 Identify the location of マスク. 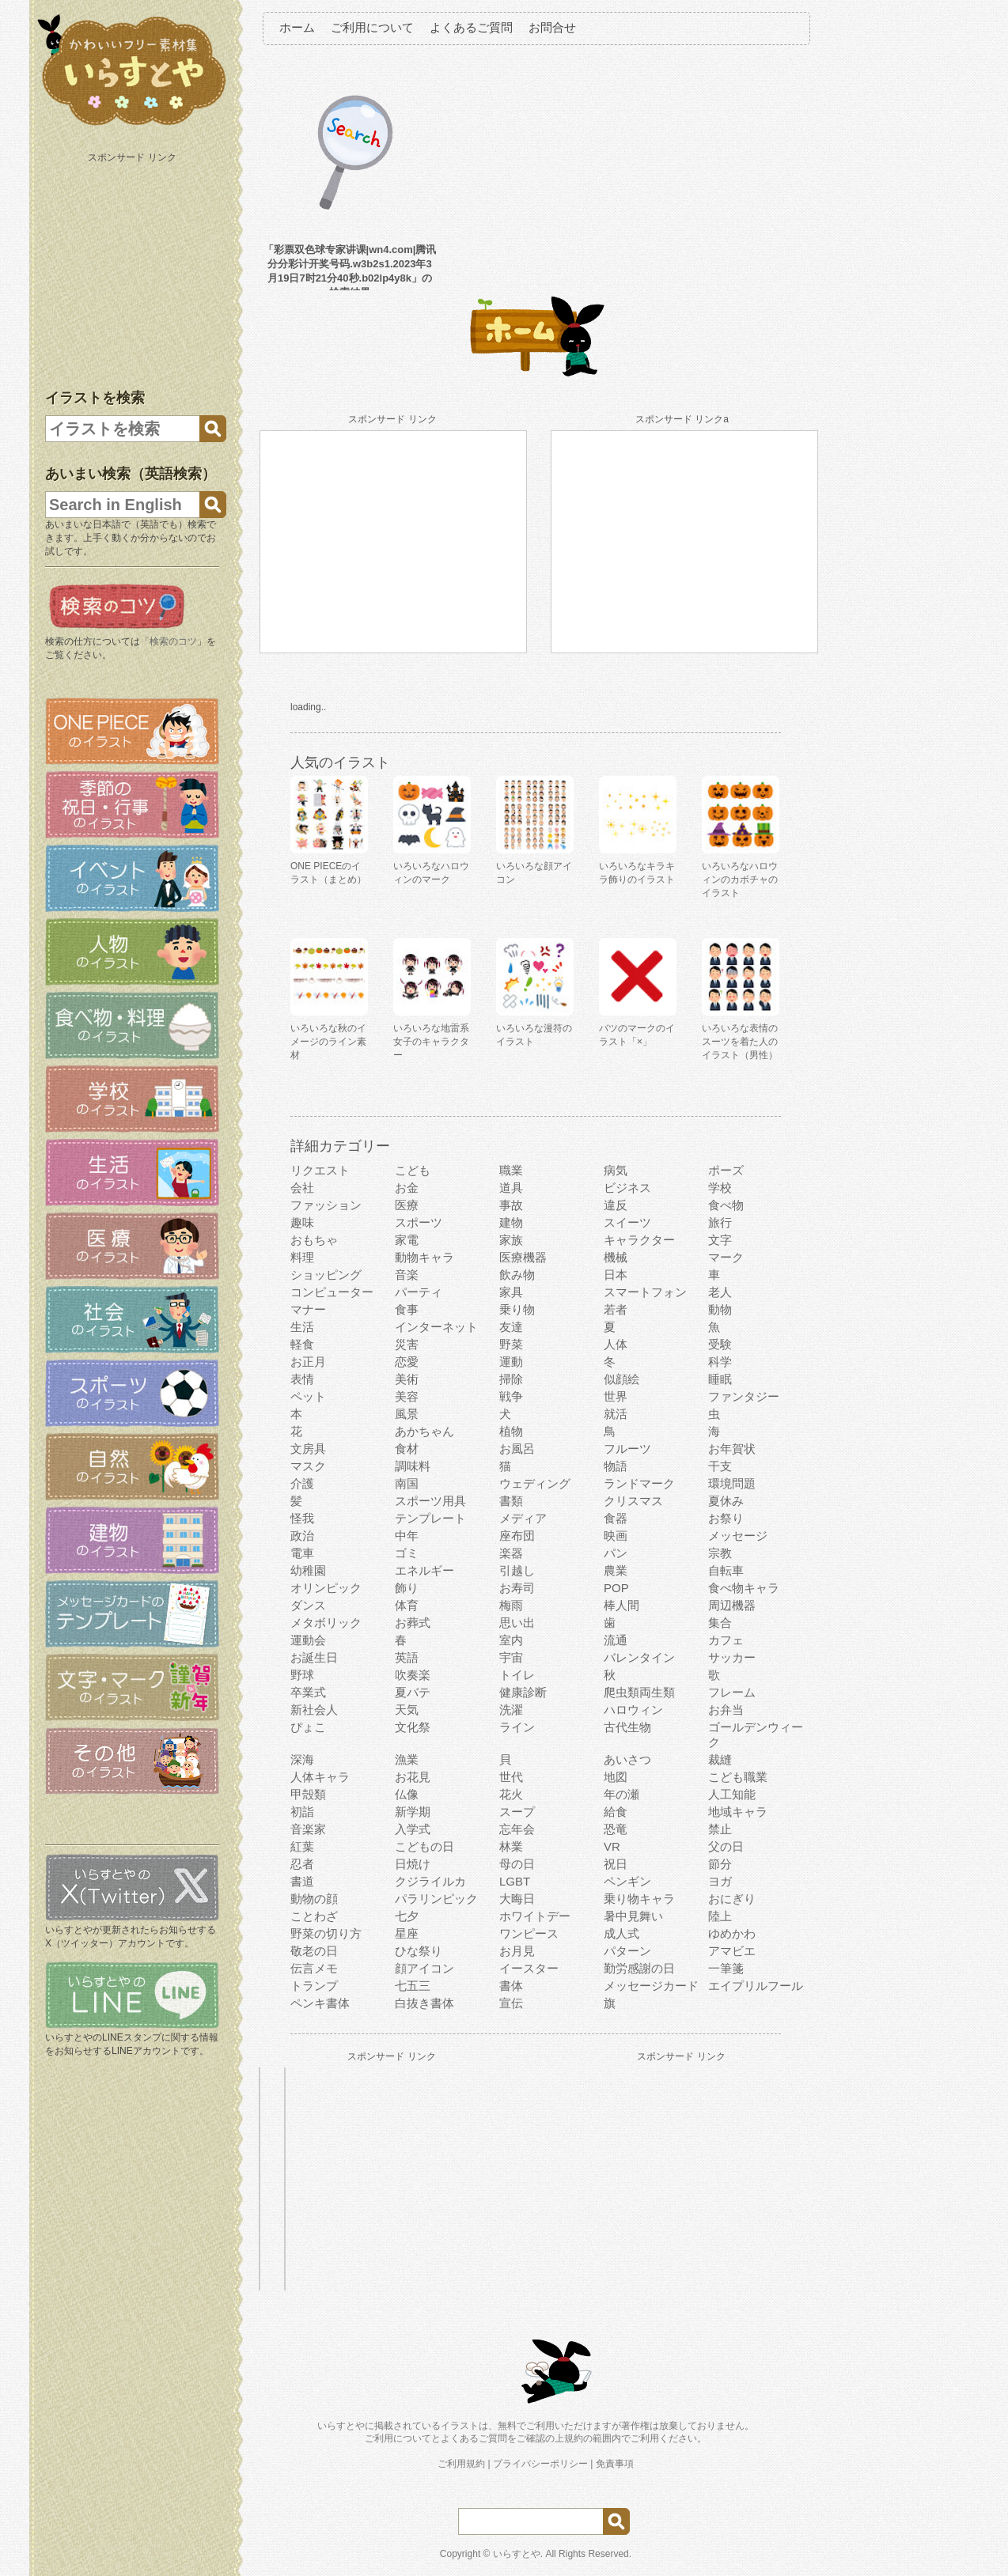
(308, 1466).